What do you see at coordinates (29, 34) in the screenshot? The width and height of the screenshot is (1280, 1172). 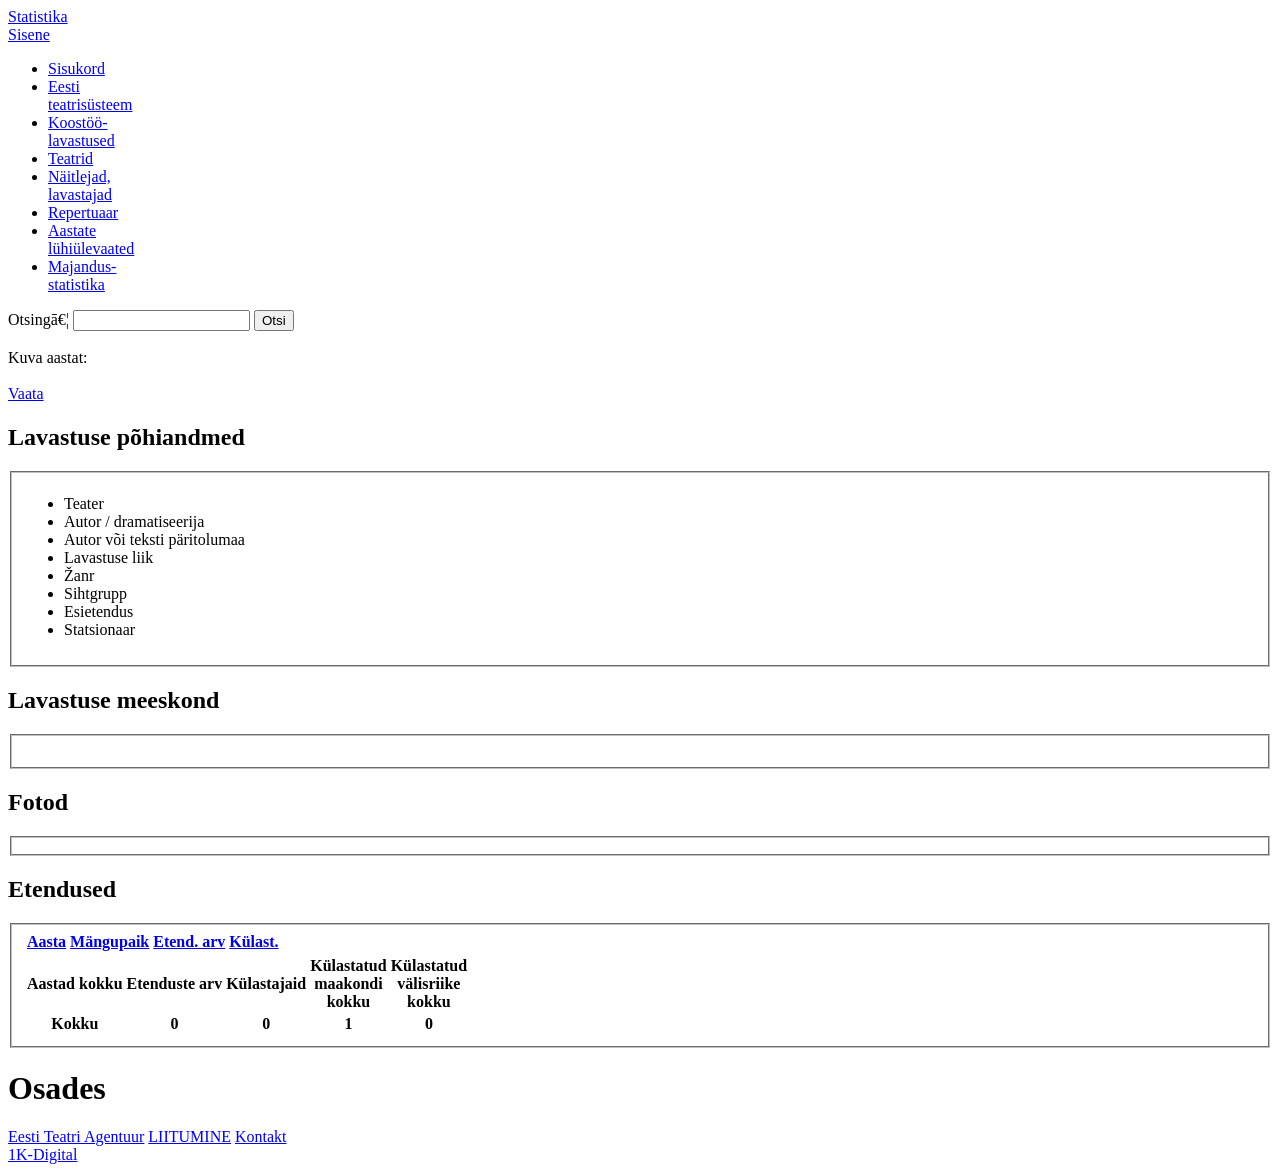 I see `Sisene` at bounding box center [29, 34].